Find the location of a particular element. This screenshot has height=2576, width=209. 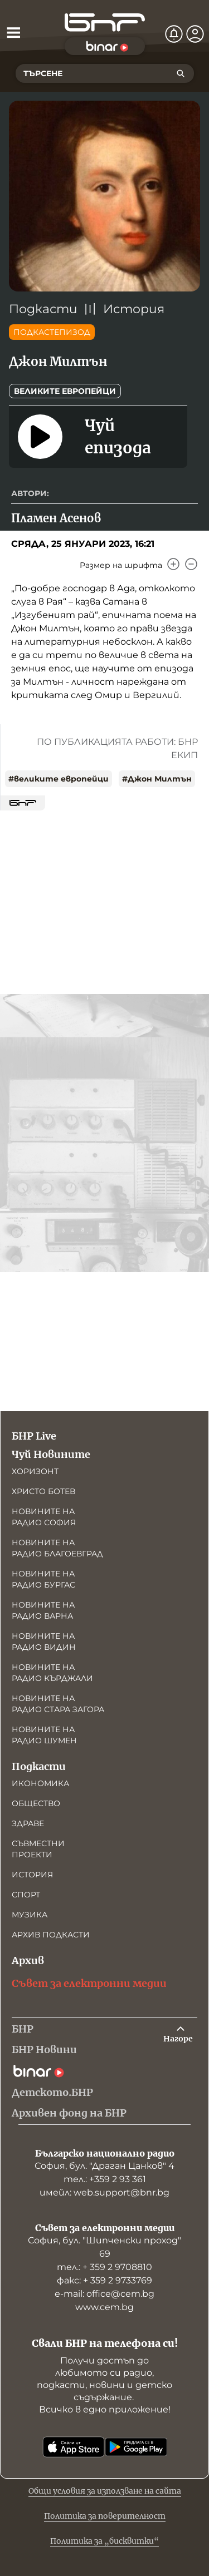

Новините на радио София is located at coordinates (44, 1516).